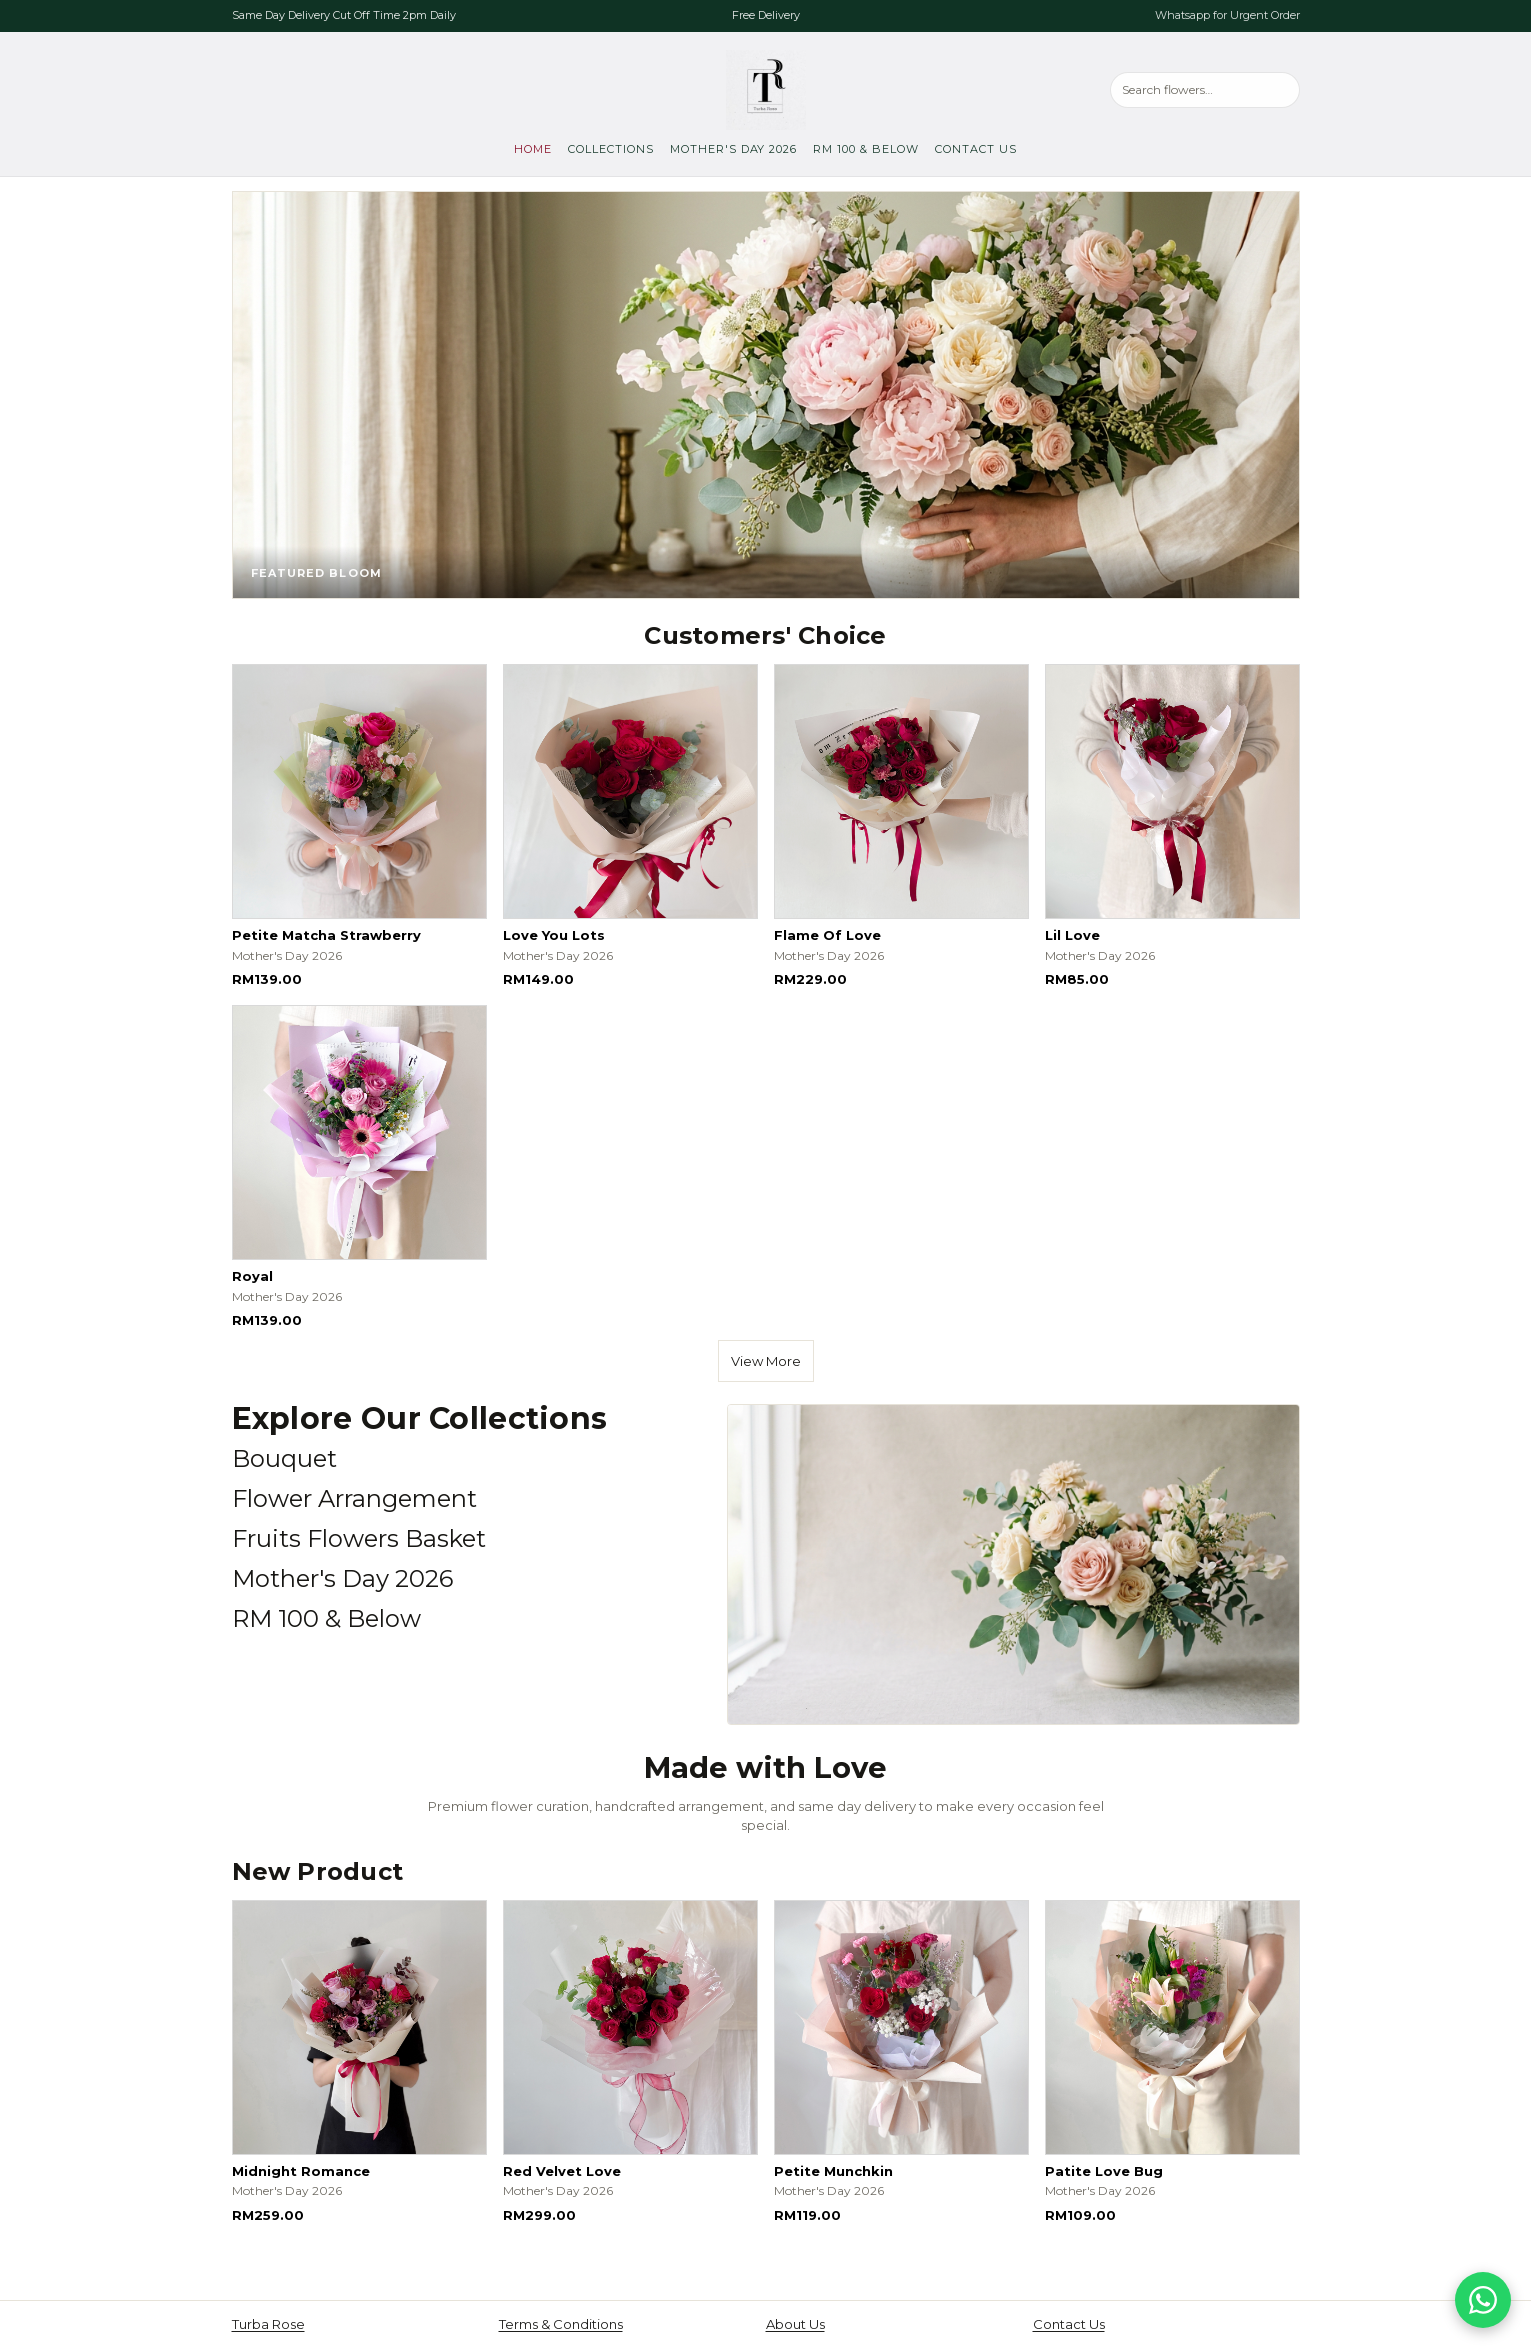  What do you see at coordinates (976, 149) in the screenshot?
I see `Contact Us` at bounding box center [976, 149].